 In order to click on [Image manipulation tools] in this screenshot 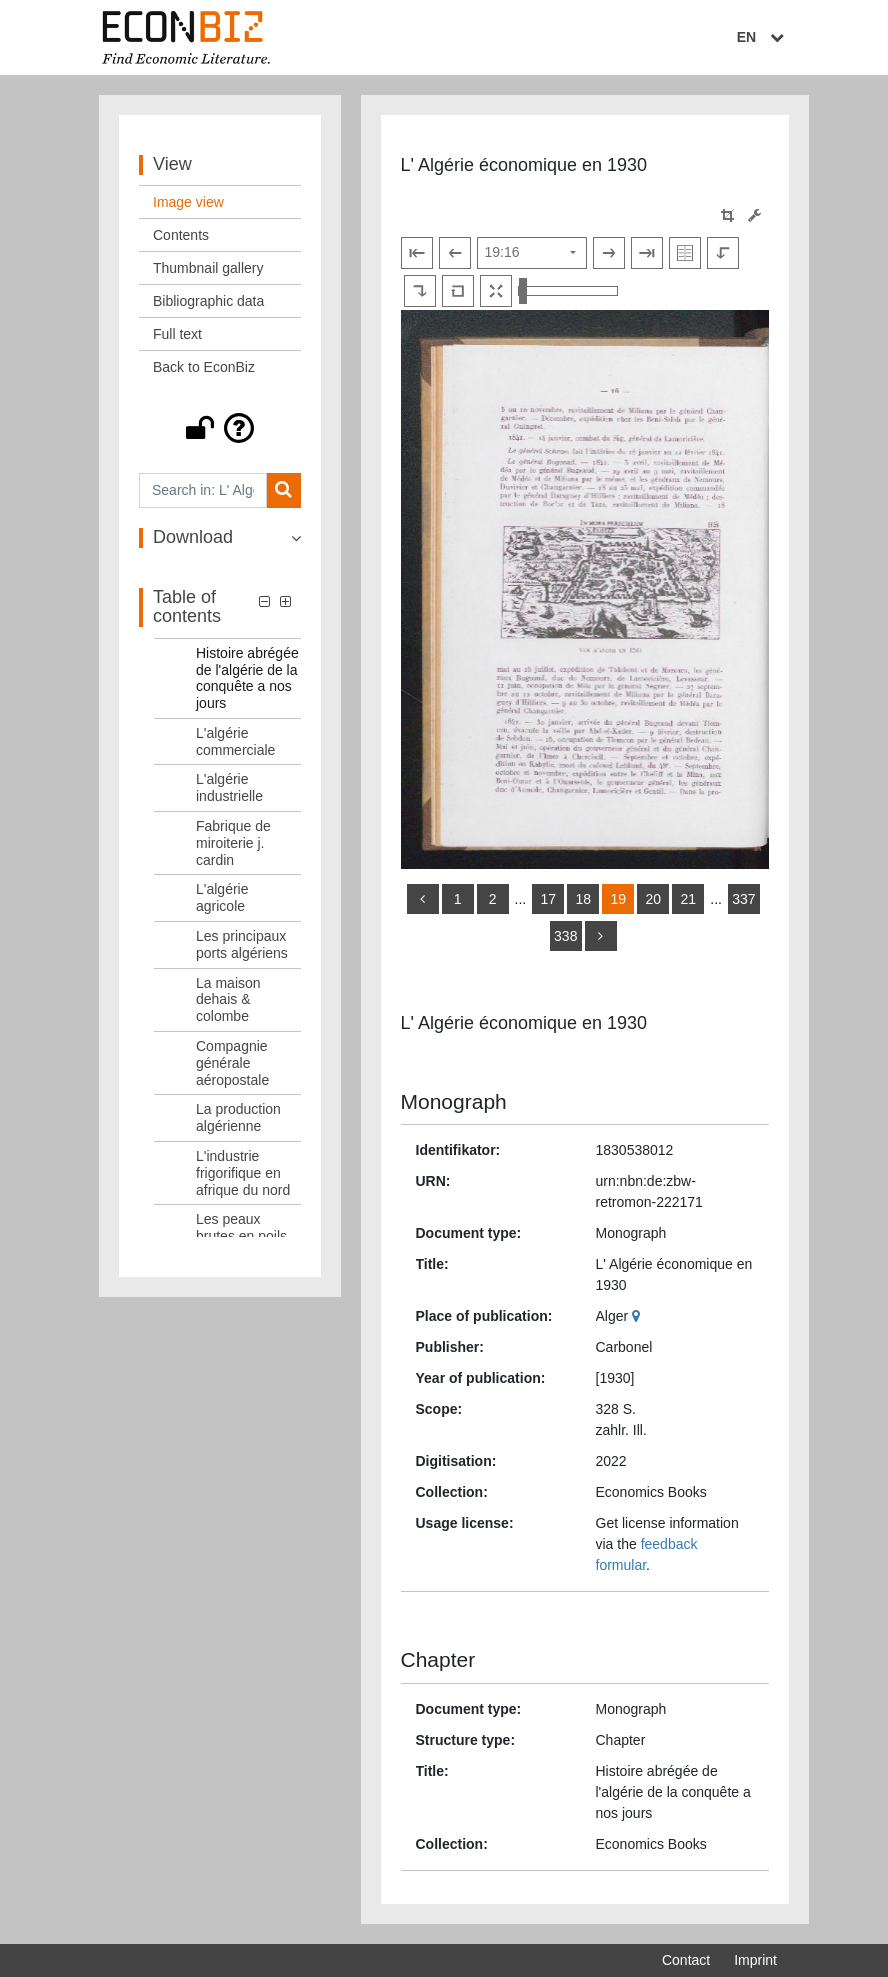, I will do `click(754, 215)`.